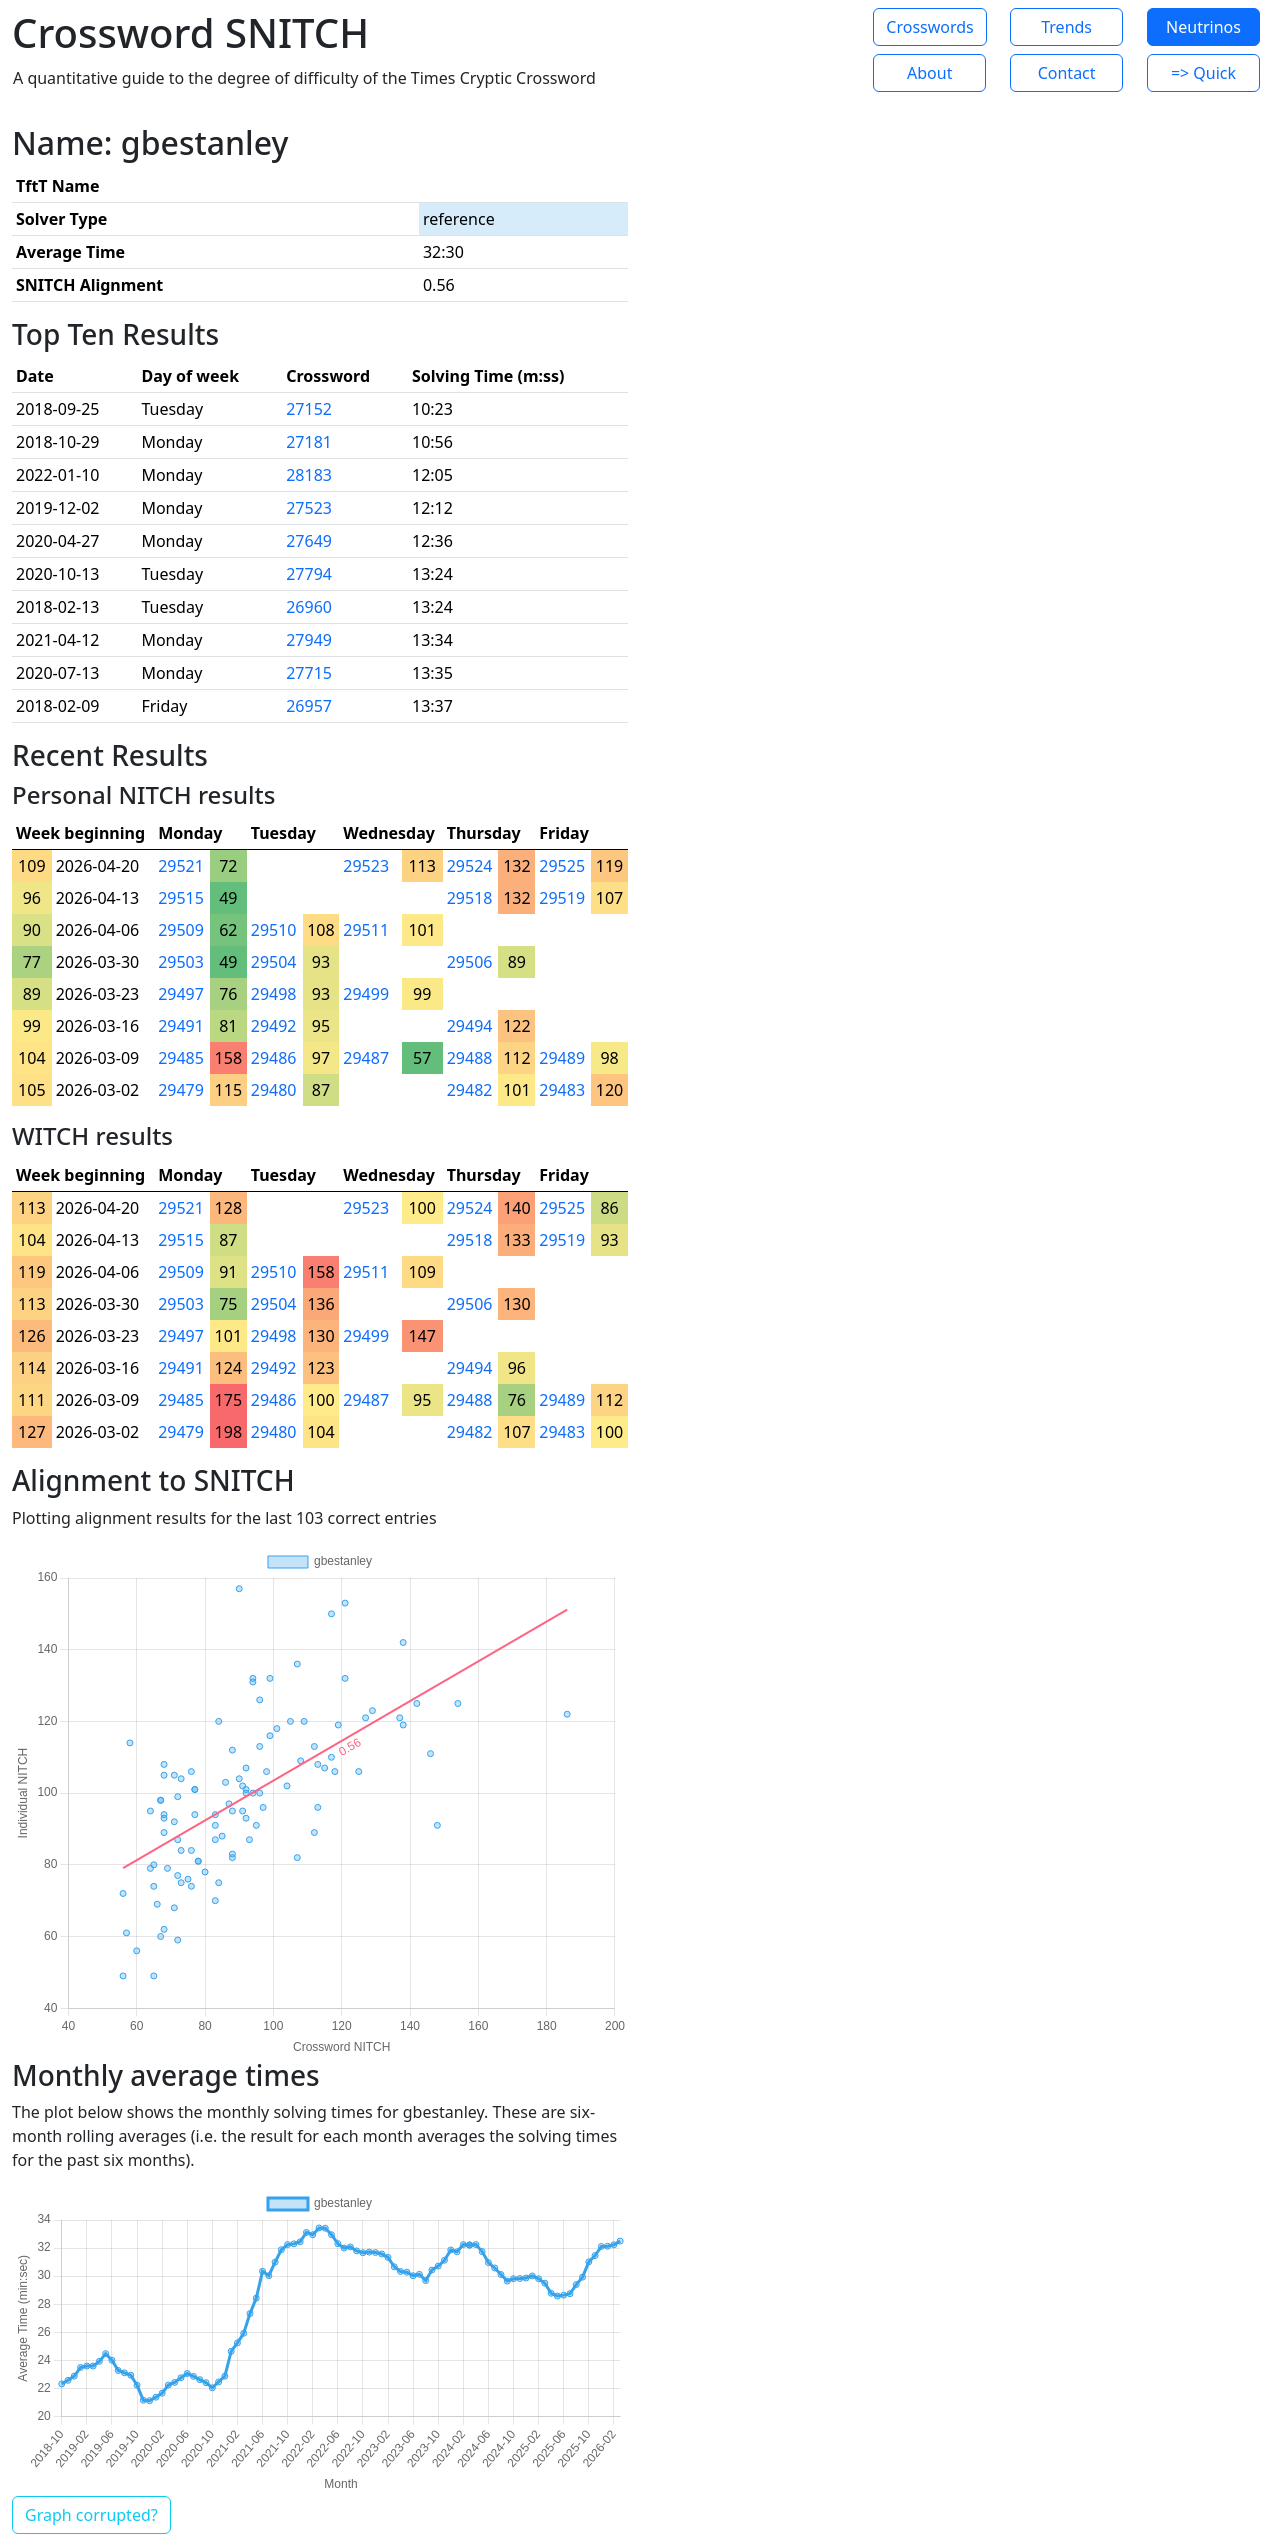 The width and height of the screenshot is (1280, 2534). Describe the element at coordinates (470, 1058) in the screenshot. I see `29488` at that location.